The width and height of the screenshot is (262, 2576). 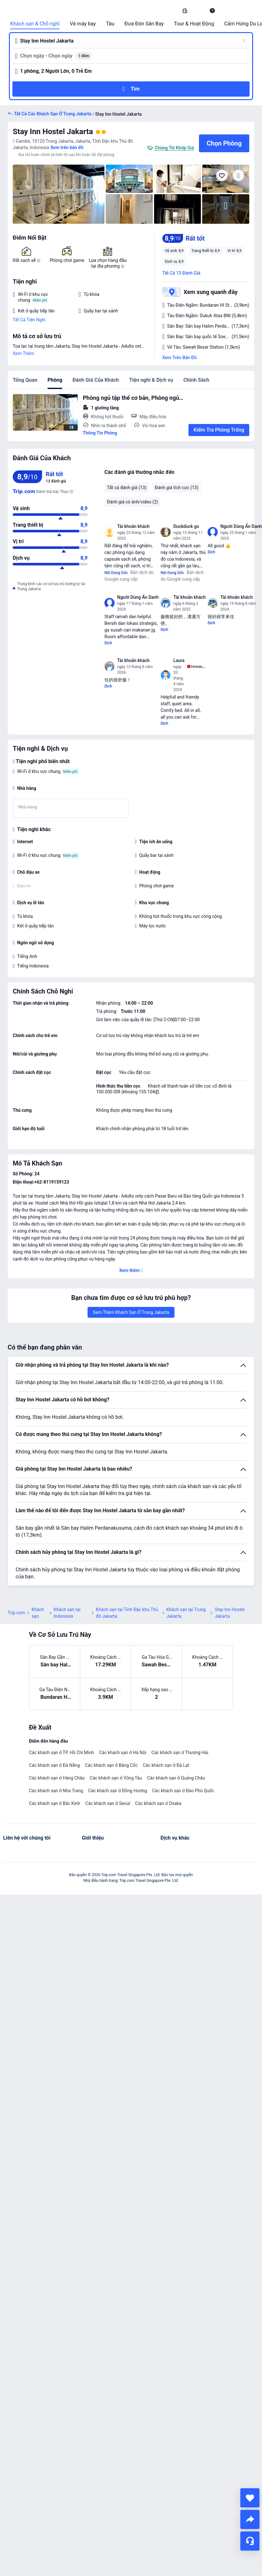 I want to click on Các khách sạn ở Hà Nội, so click(x=122, y=1752).